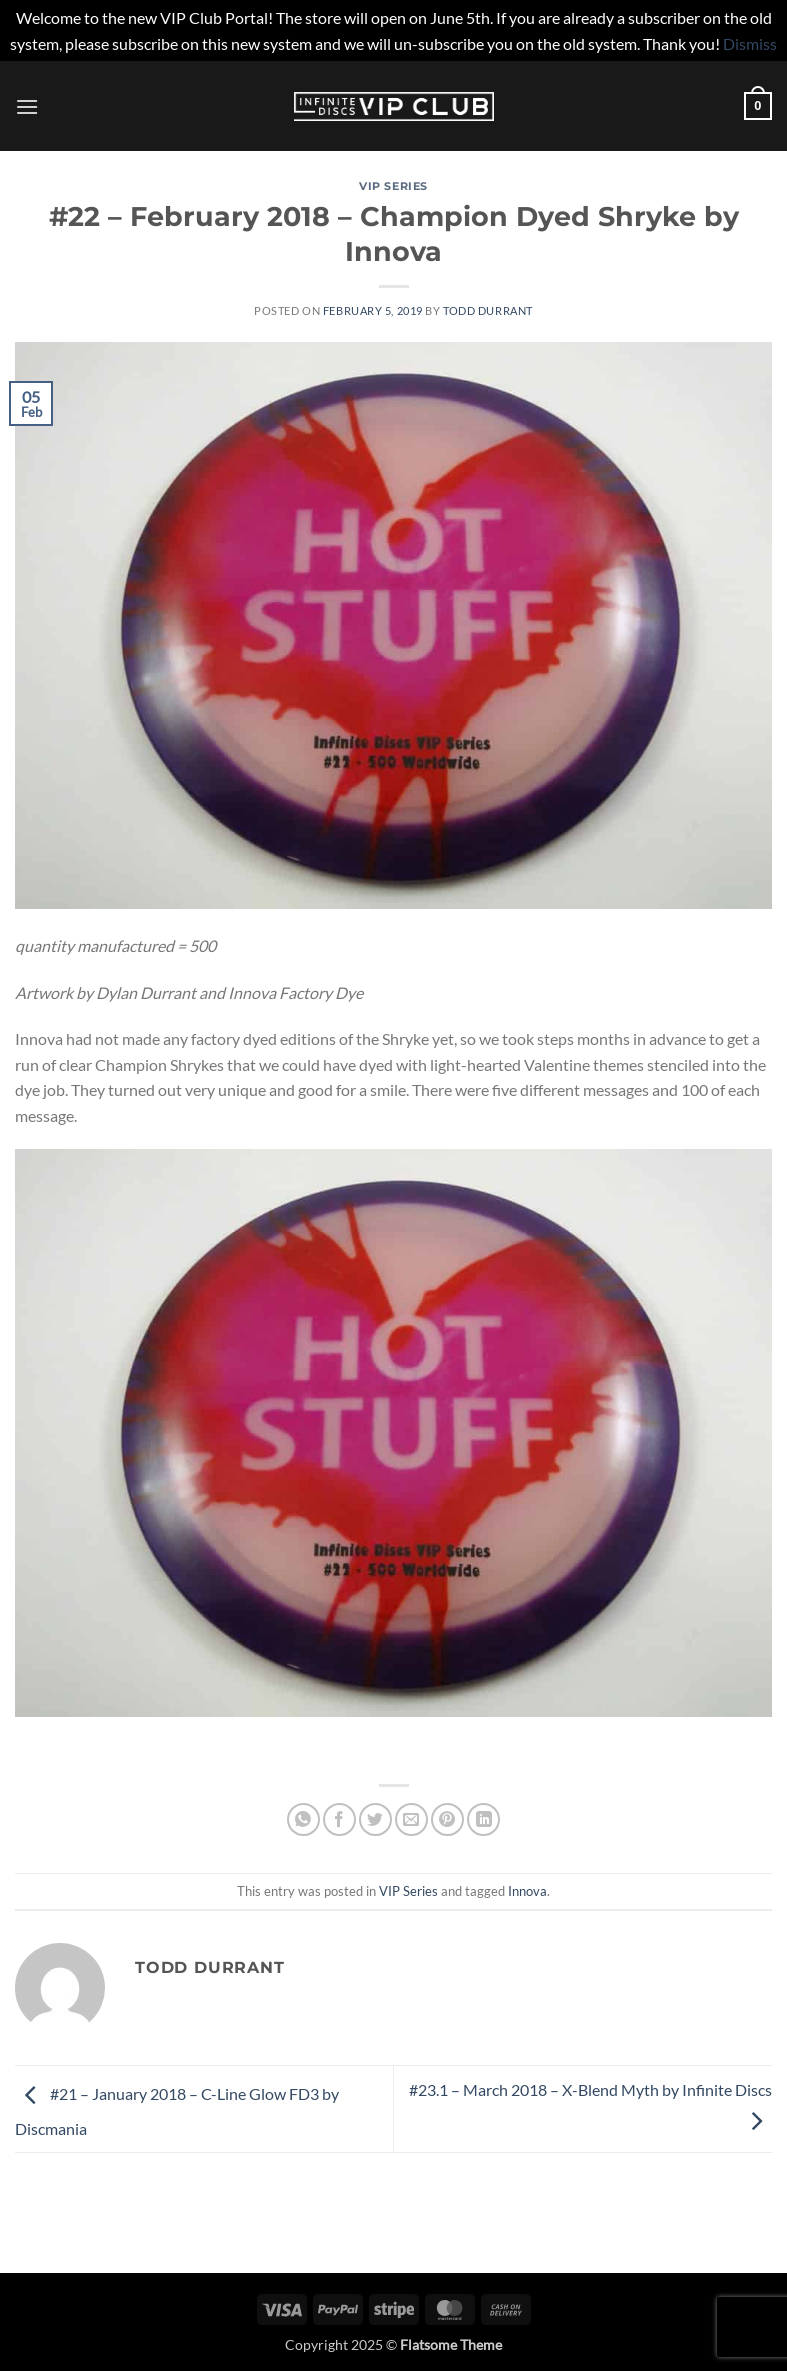  Describe the element at coordinates (483, 1819) in the screenshot. I see `[Share on LinkedIn]` at that location.